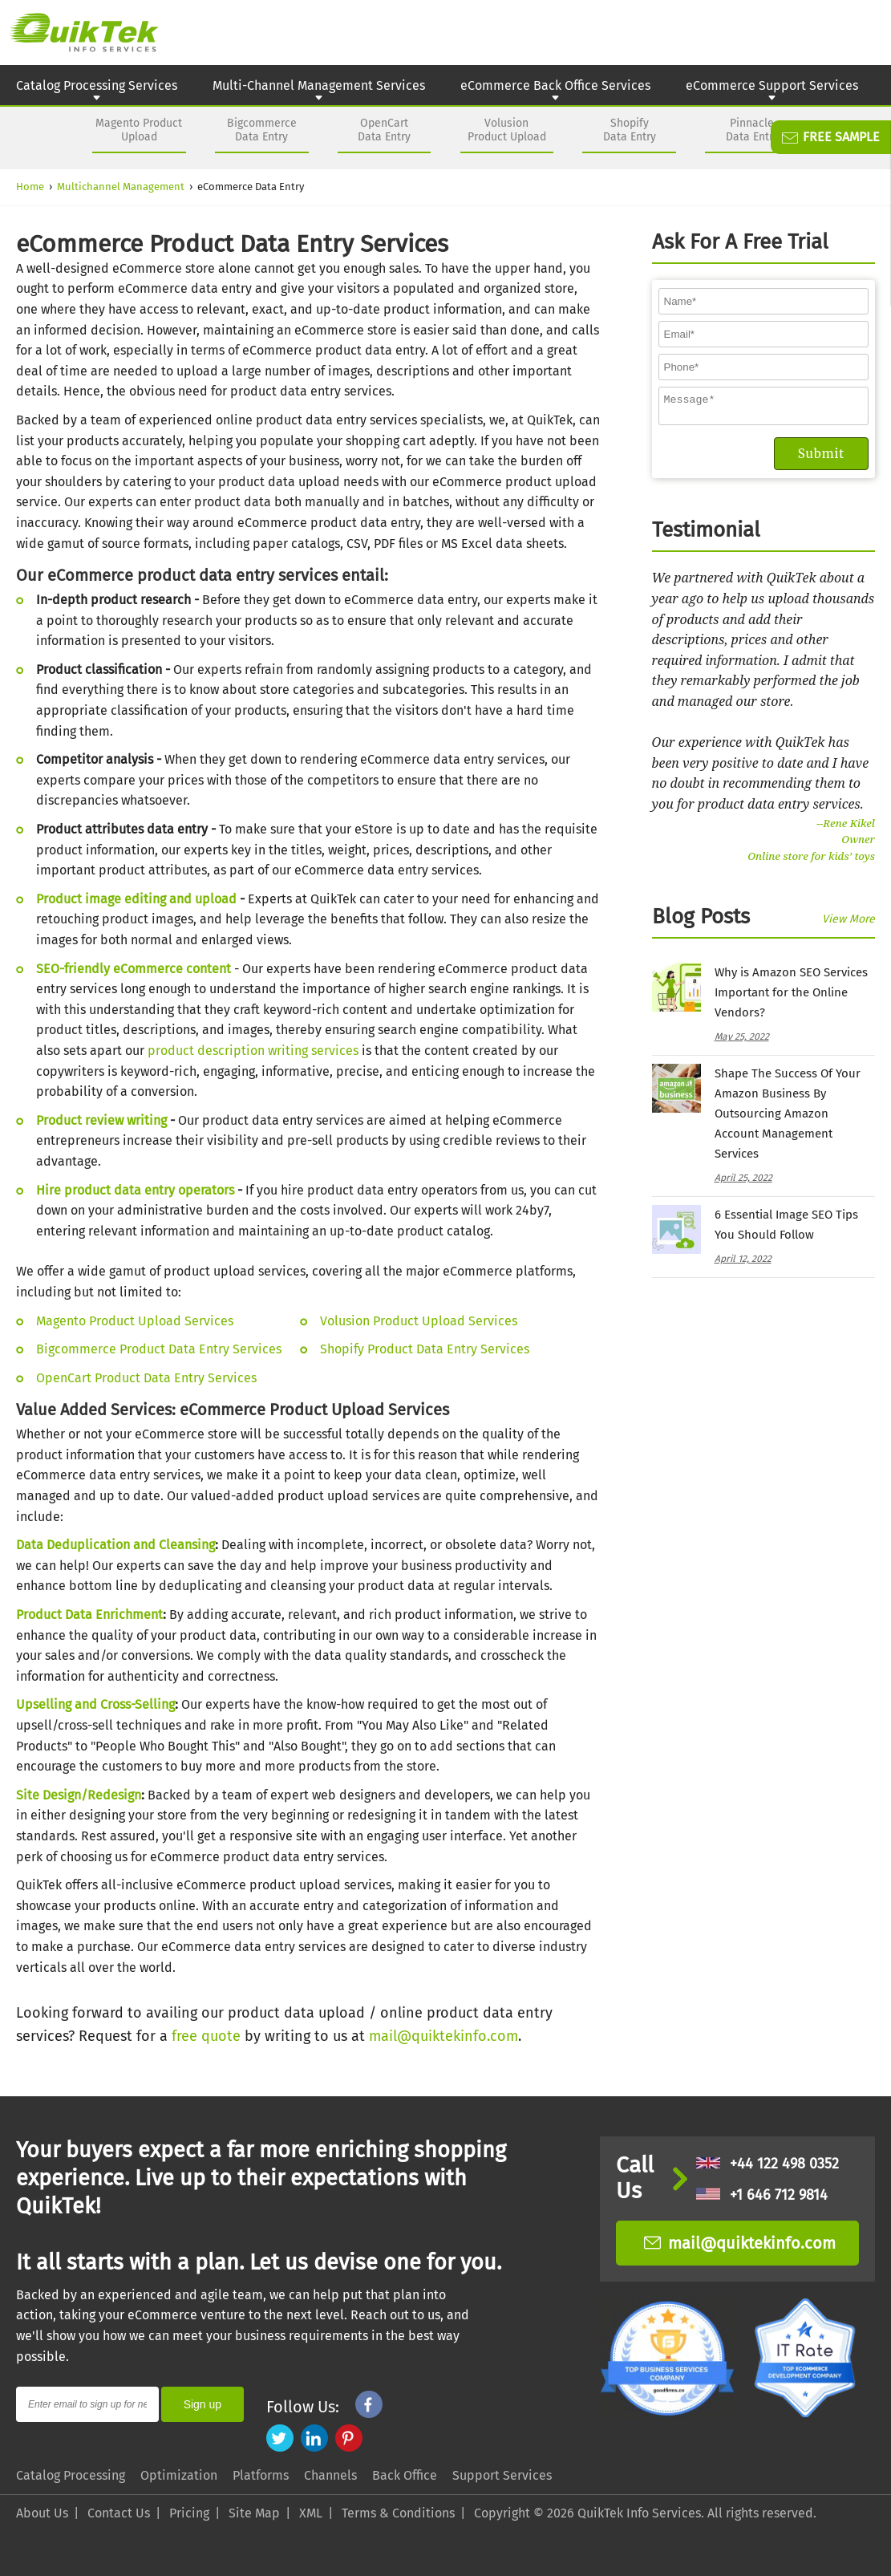 The image size is (891, 2576). I want to click on Support Services, so click(502, 2475).